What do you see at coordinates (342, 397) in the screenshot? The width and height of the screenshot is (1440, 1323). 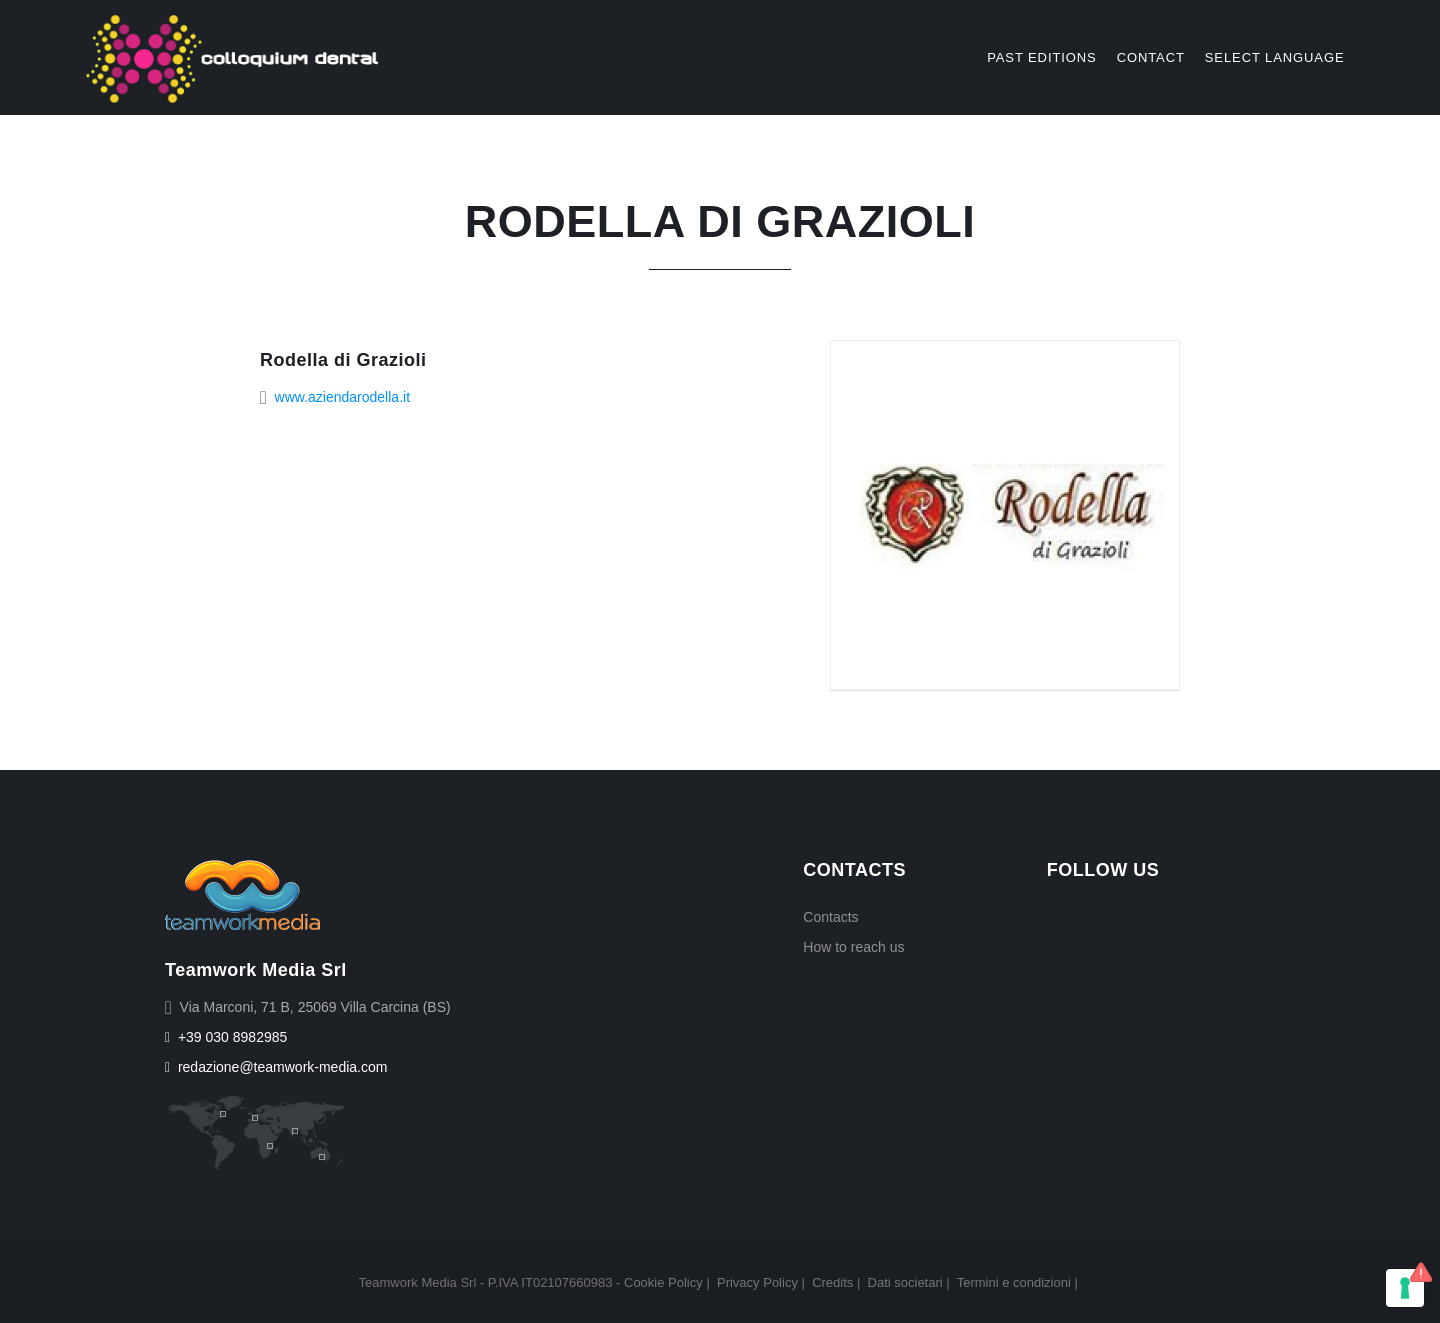 I see `www.aziendarodella.it` at bounding box center [342, 397].